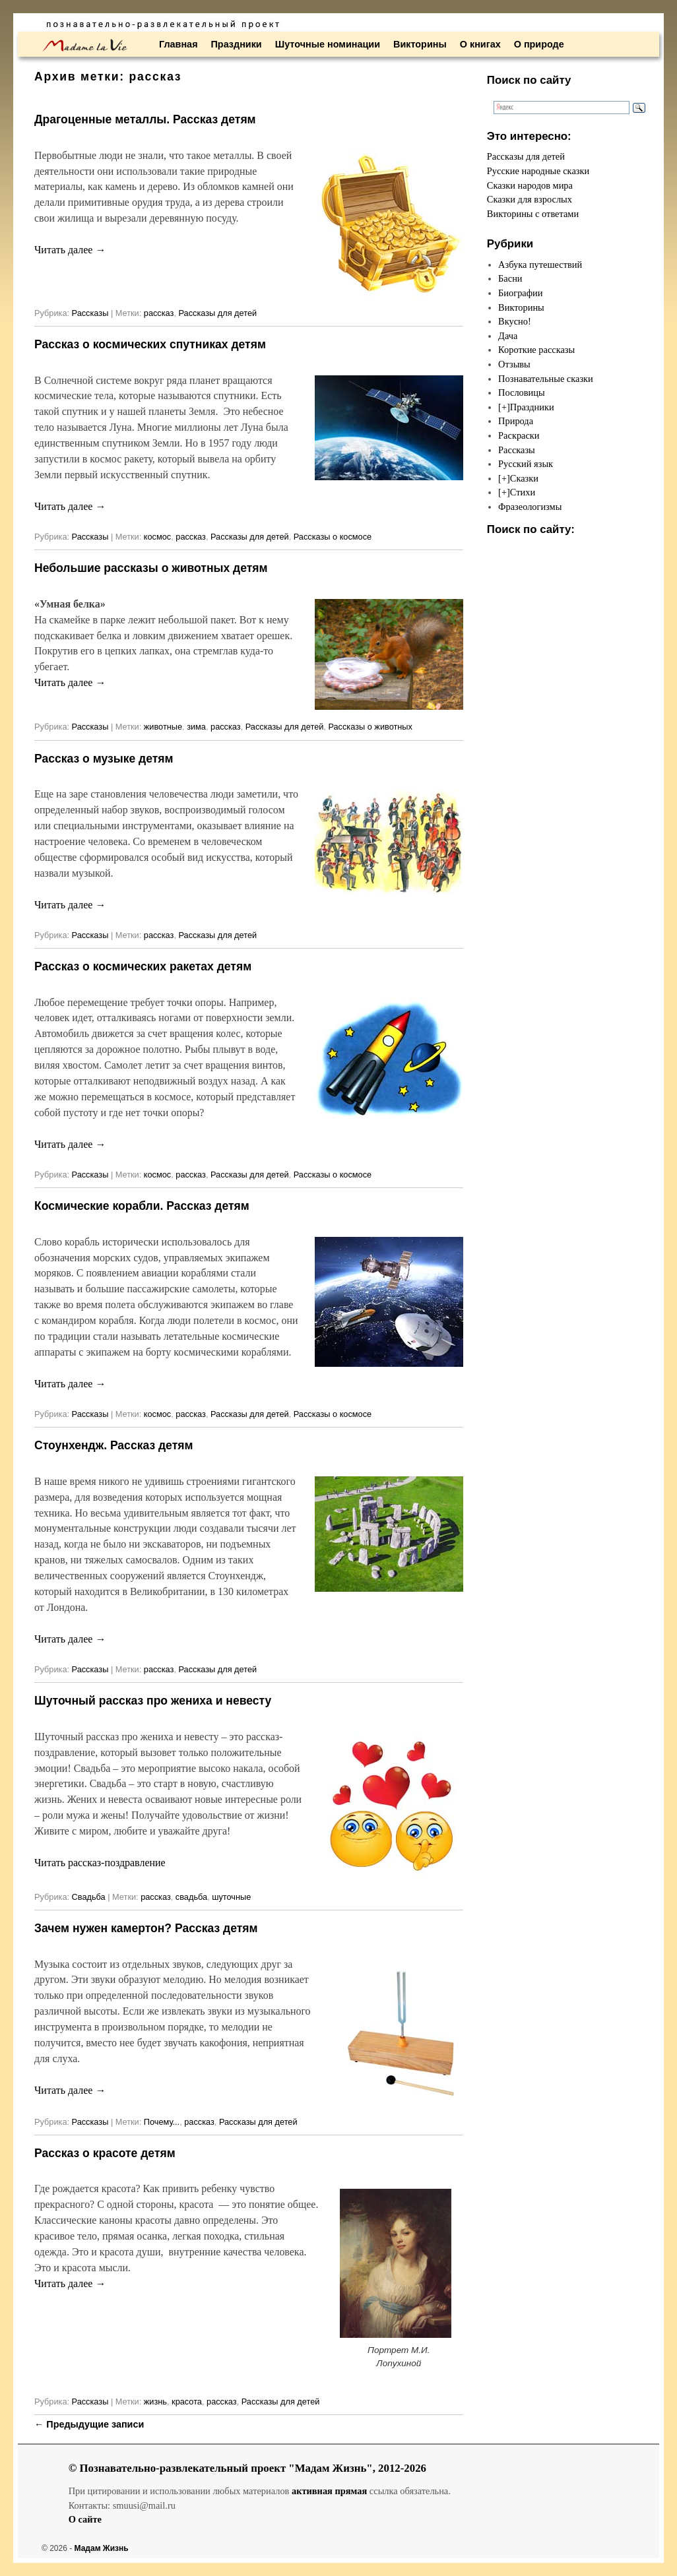  Describe the element at coordinates (102, 2548) in the screenshot. I see `Мадам Жизнь` at that location.